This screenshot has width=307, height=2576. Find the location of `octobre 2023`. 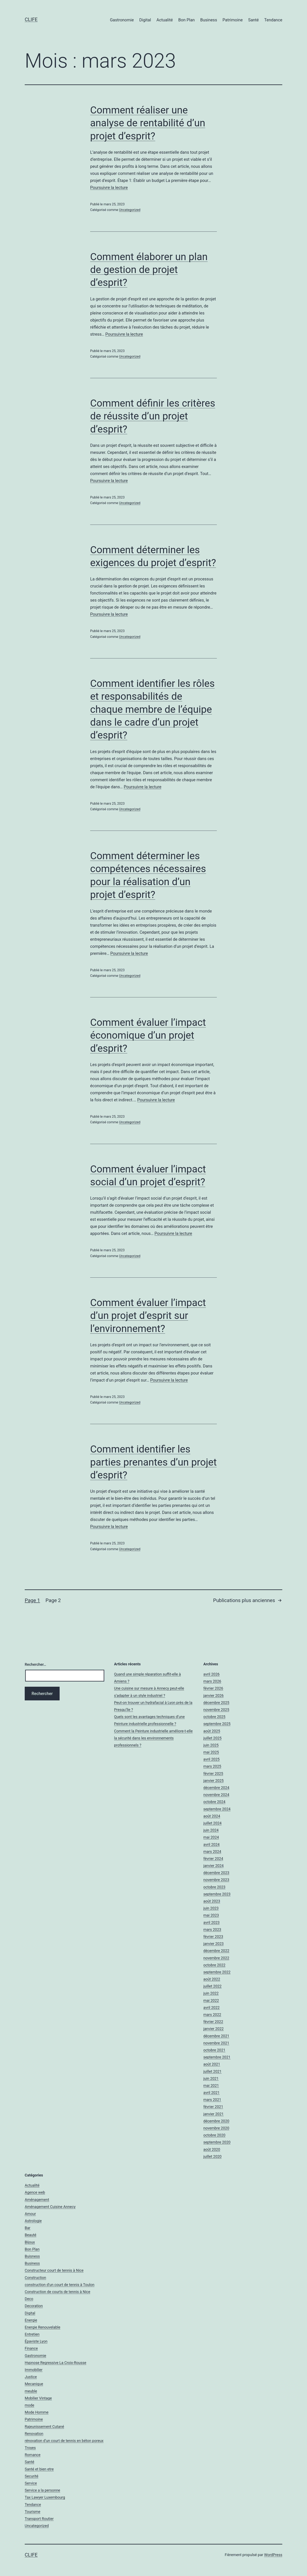

octobre 2023 is located at coordinates (214, 1887).